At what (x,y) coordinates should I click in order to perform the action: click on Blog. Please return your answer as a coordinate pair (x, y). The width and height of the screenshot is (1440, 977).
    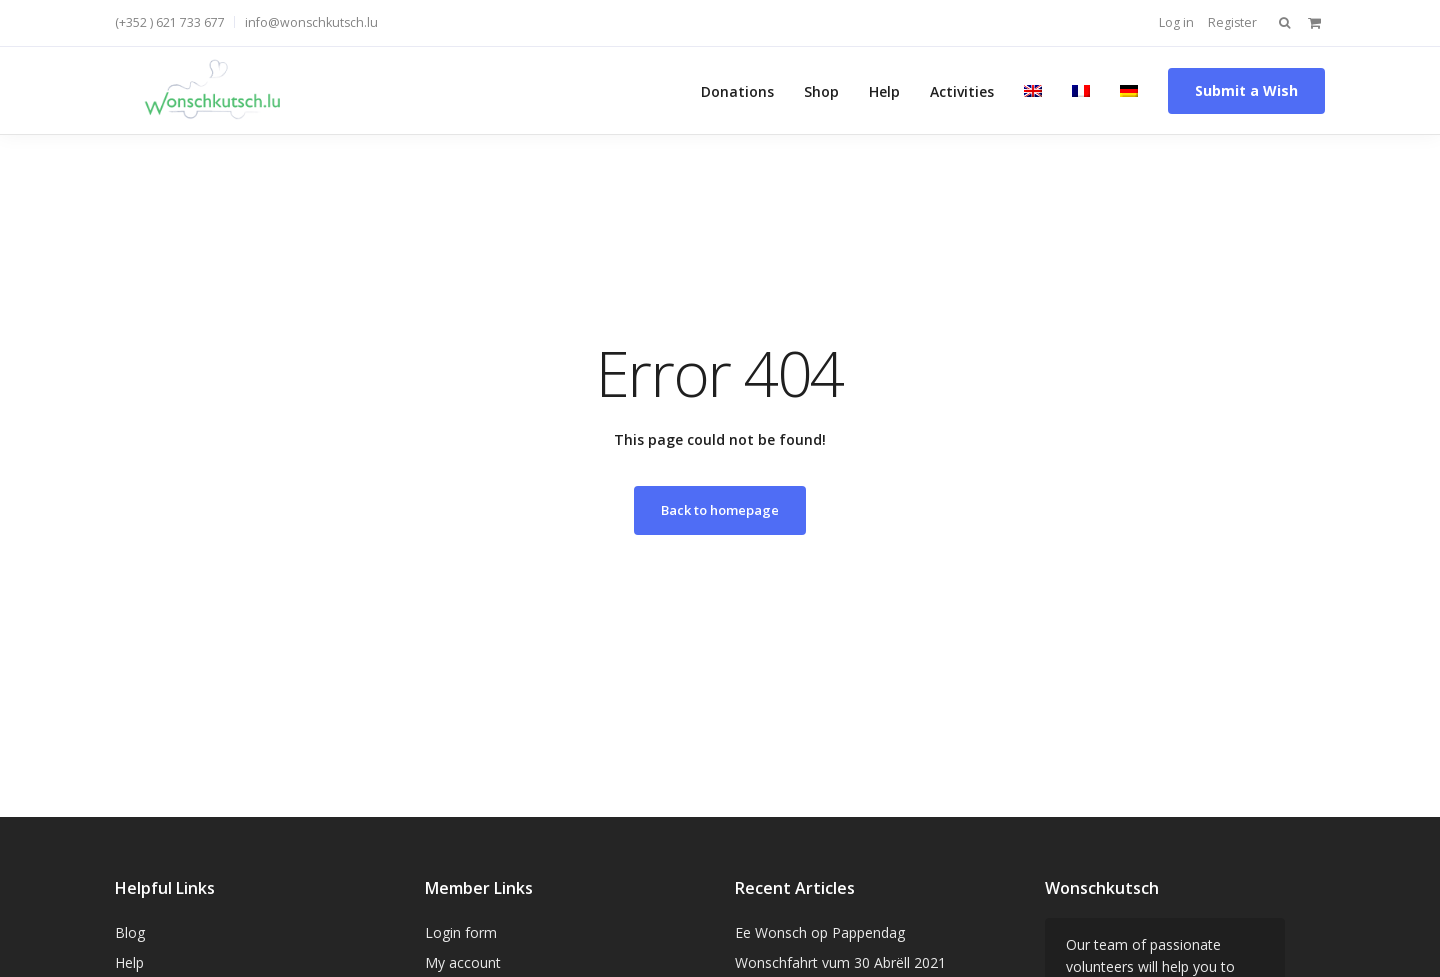
    Looking at the image, I should click on (130, 932).